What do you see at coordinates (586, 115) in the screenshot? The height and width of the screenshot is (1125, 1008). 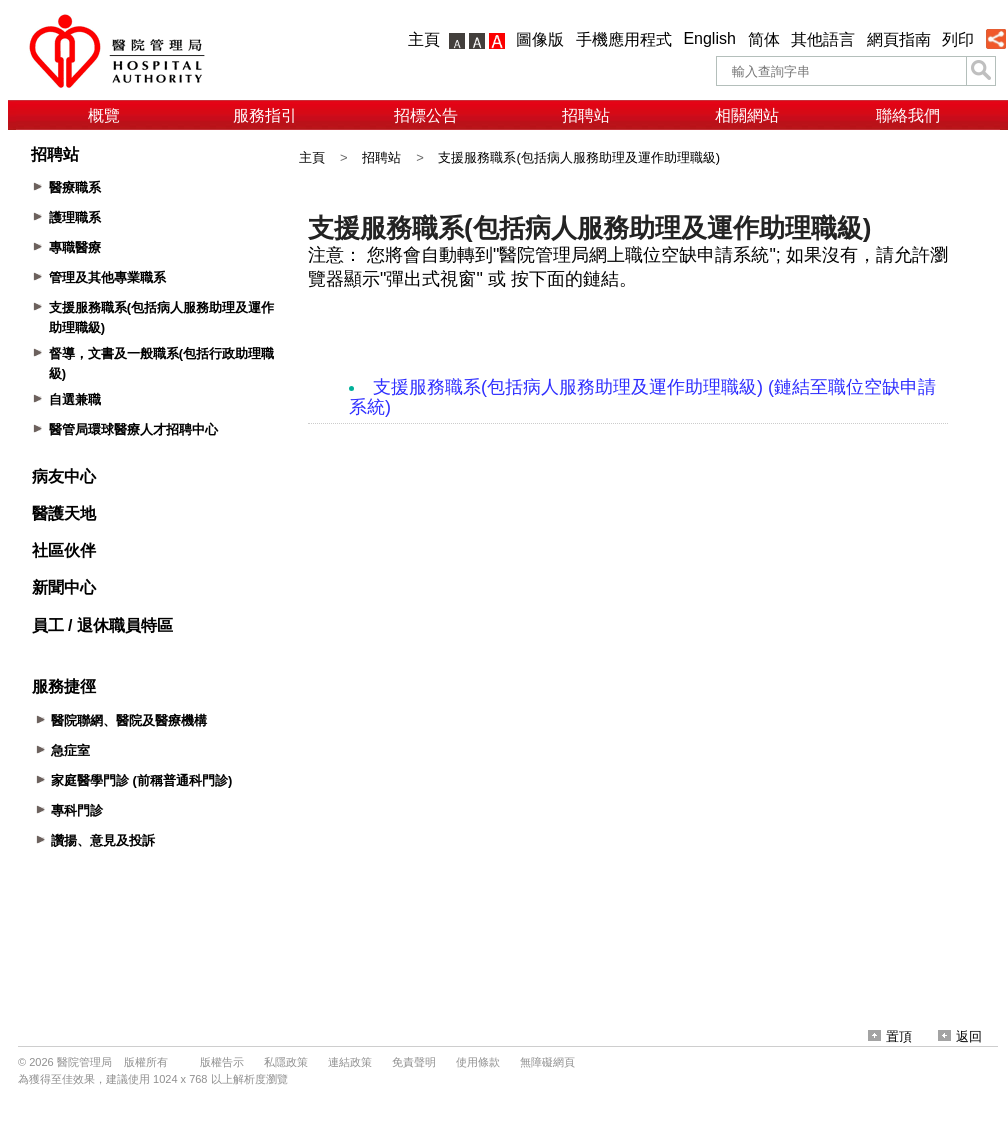 I see `招聘站` at bounding box center [586, 115].